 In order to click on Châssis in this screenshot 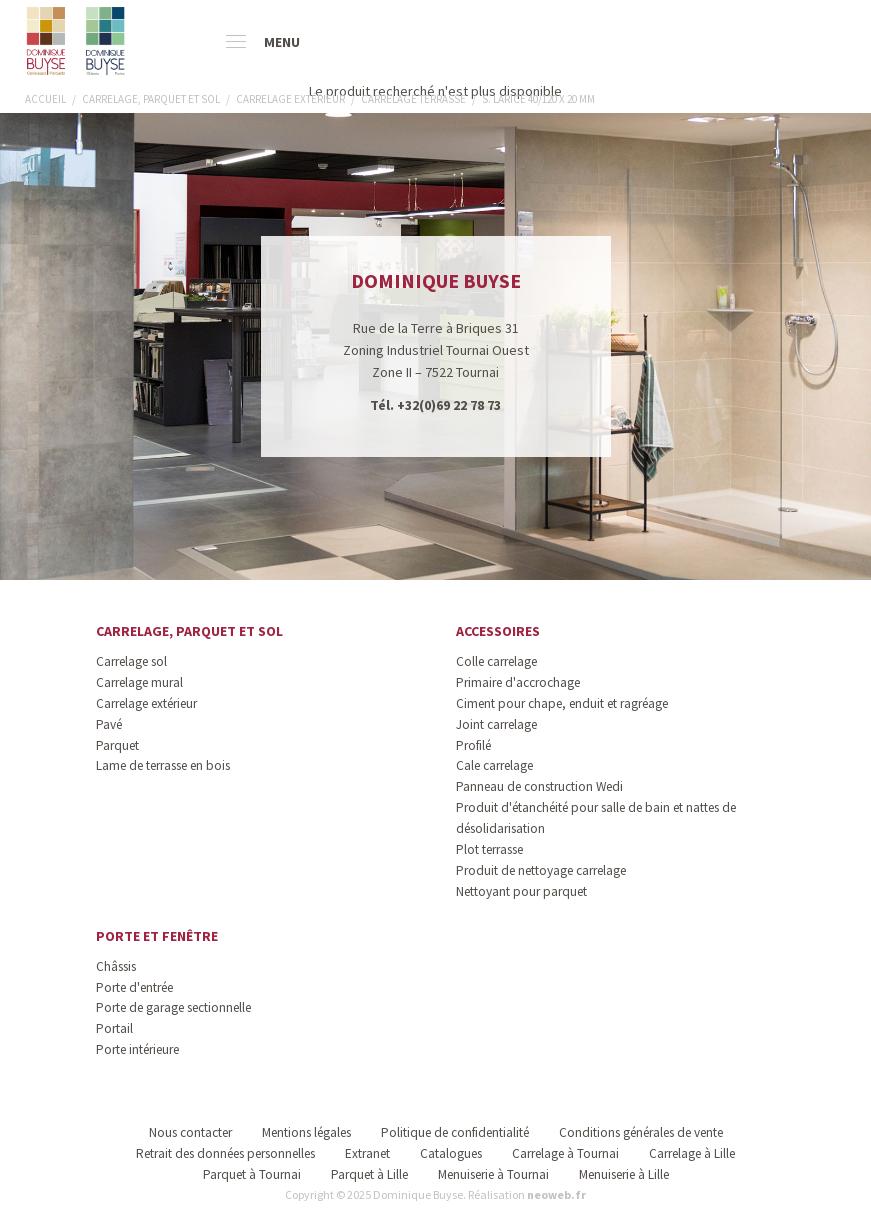, I will do `click(116, 966)`.